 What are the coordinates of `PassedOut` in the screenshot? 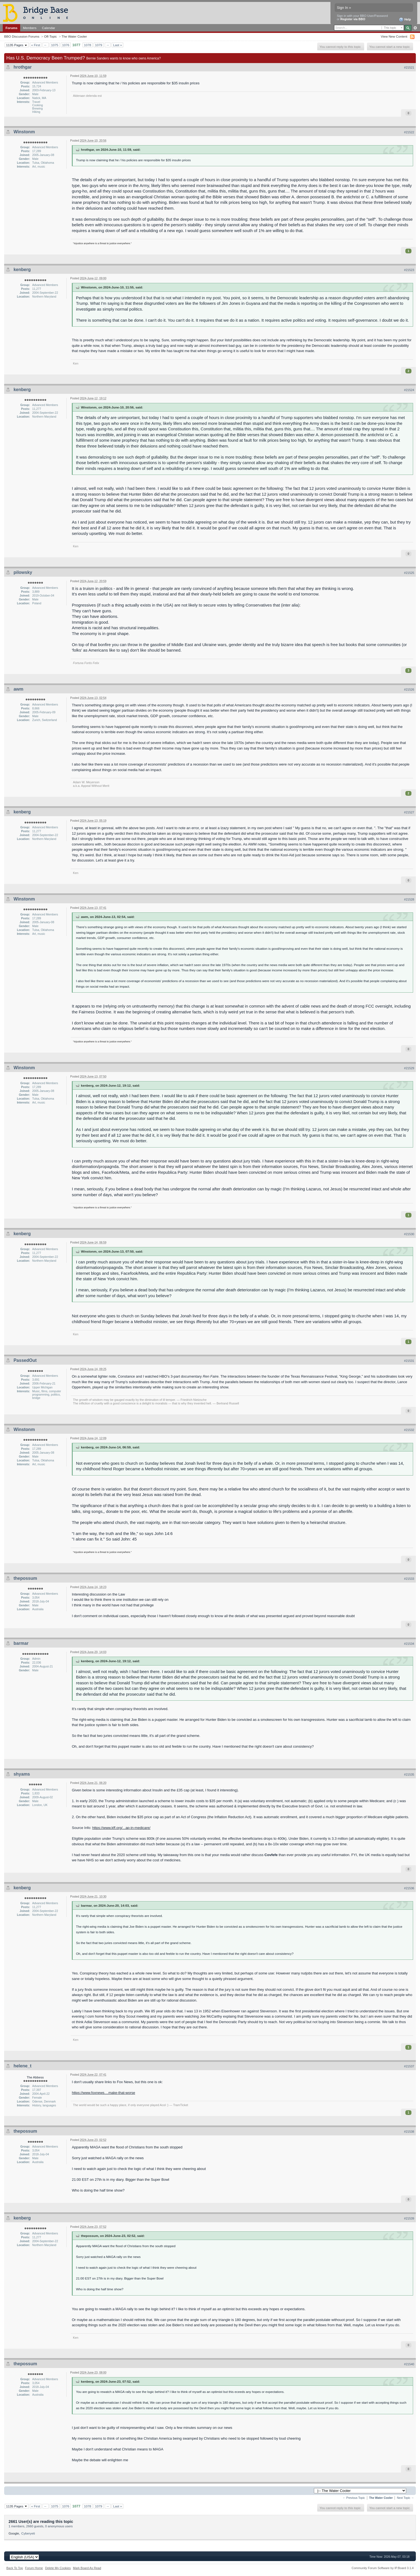 It's located at (25, 1360).